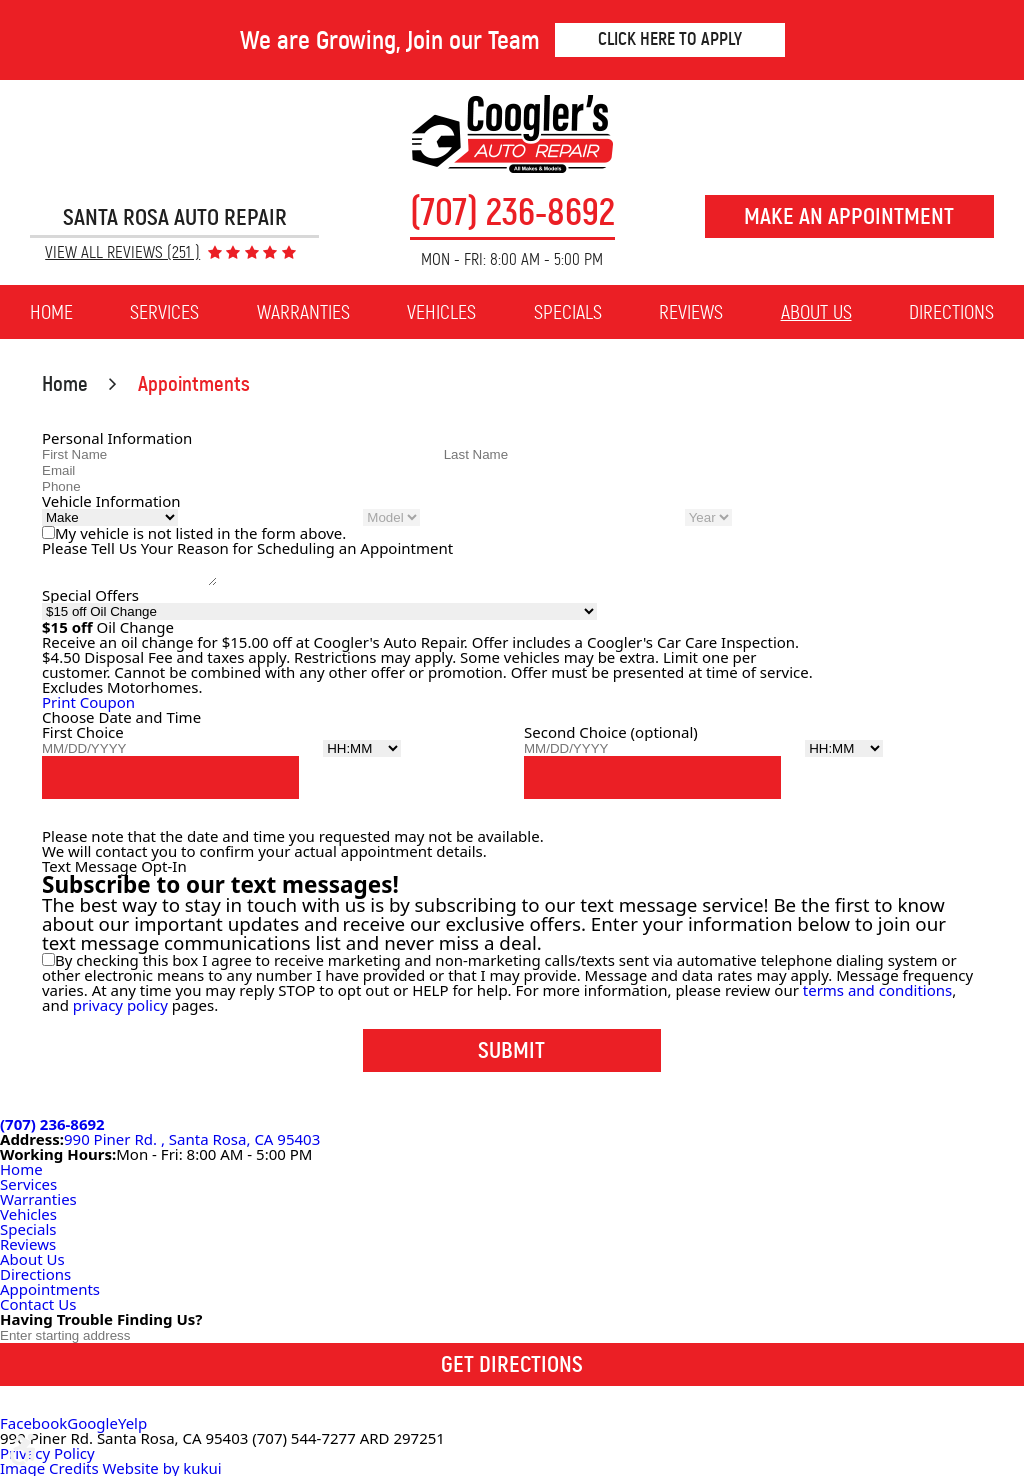  I want to click on Google, so click(92, 1429).